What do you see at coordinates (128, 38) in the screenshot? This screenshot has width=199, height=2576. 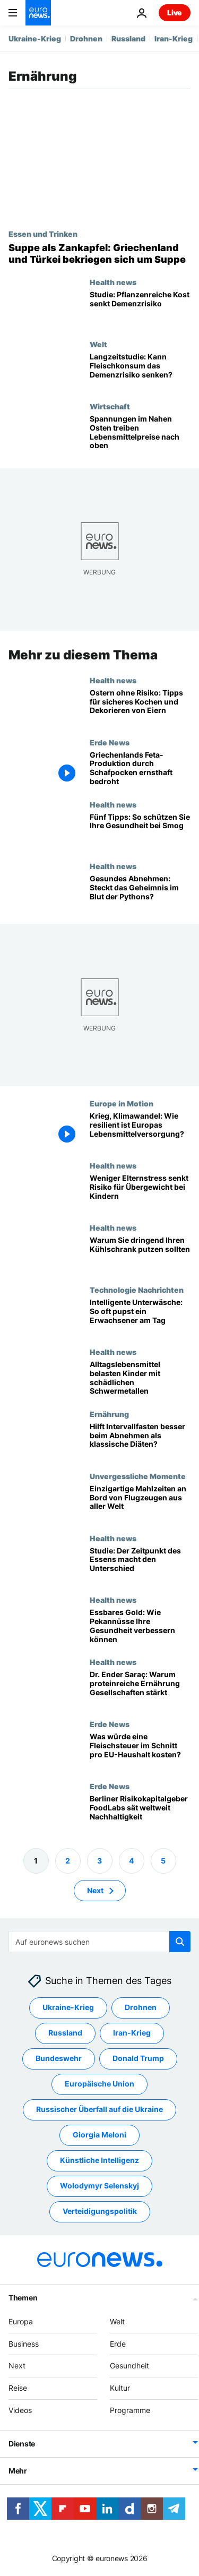 I see `Russland` at bounding box center [128, 38].